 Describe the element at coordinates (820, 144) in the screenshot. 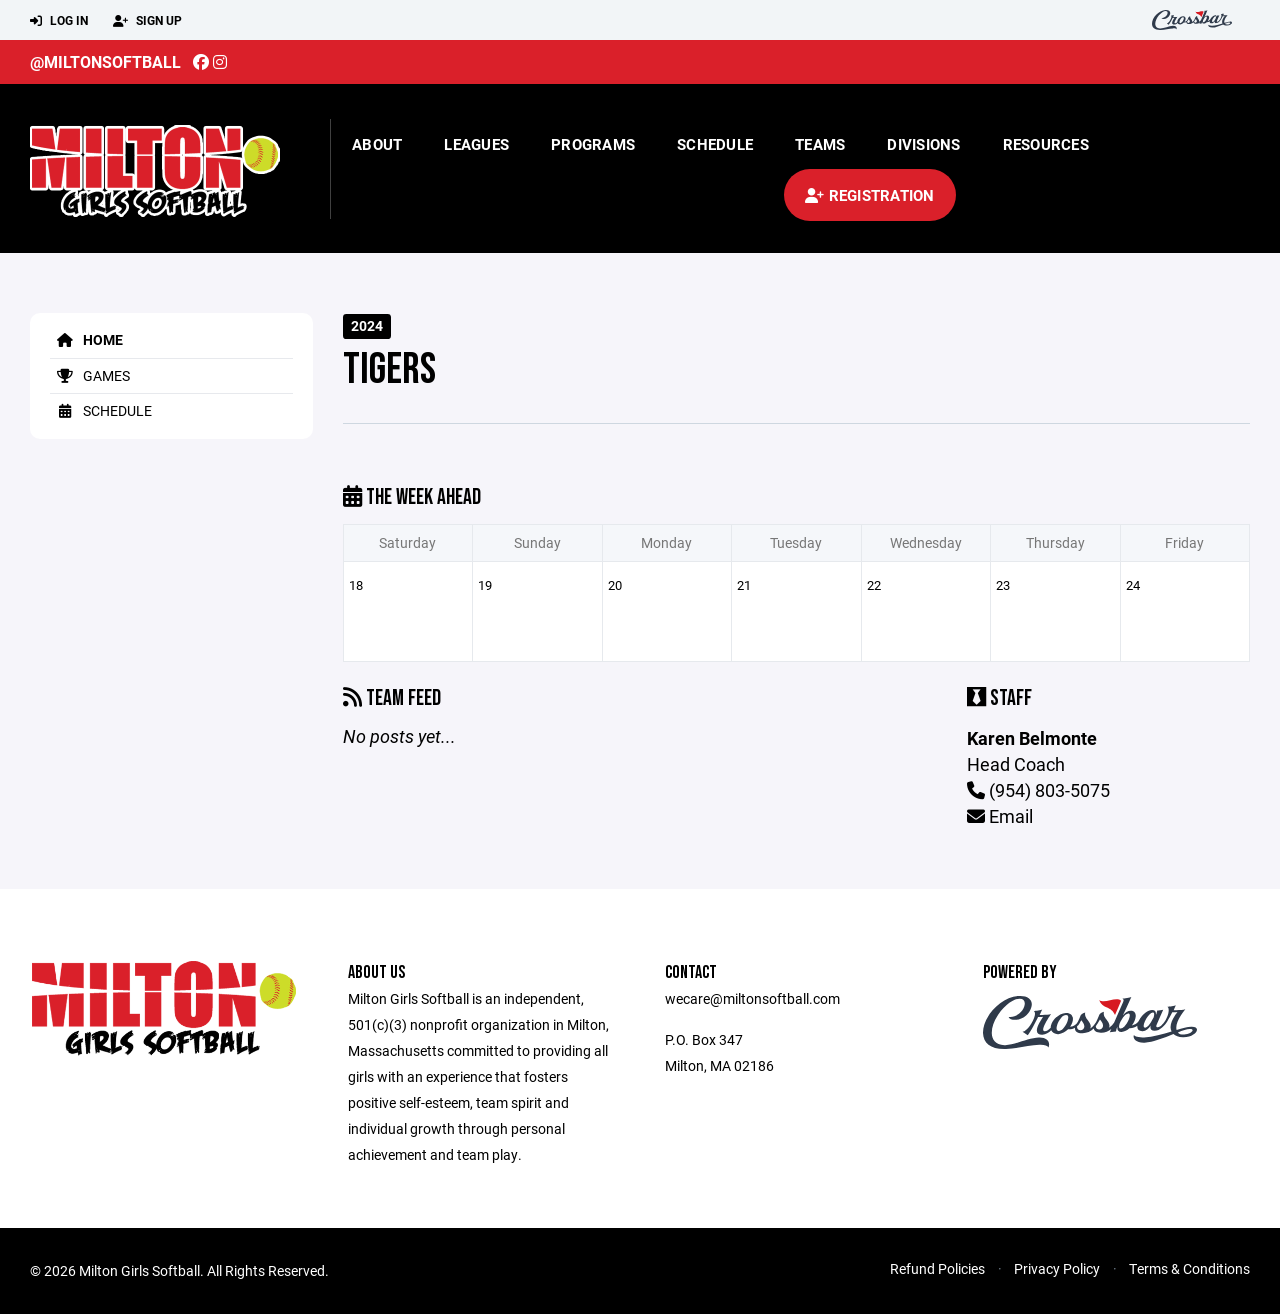

I see `Teams` at that location.